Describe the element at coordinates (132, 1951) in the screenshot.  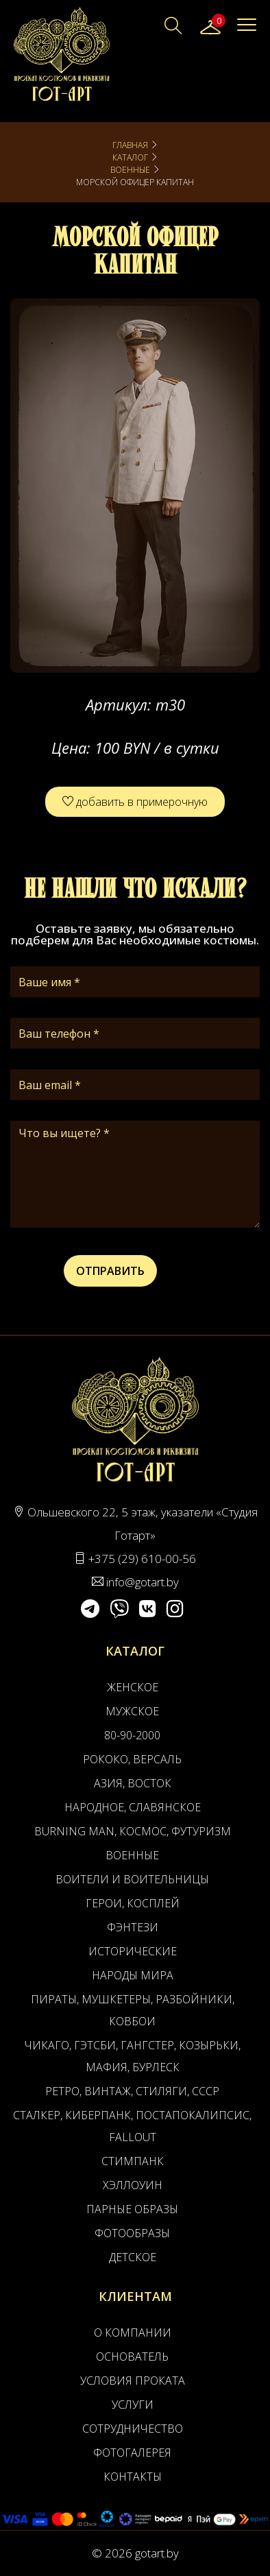
I see `Исторические` at that location.